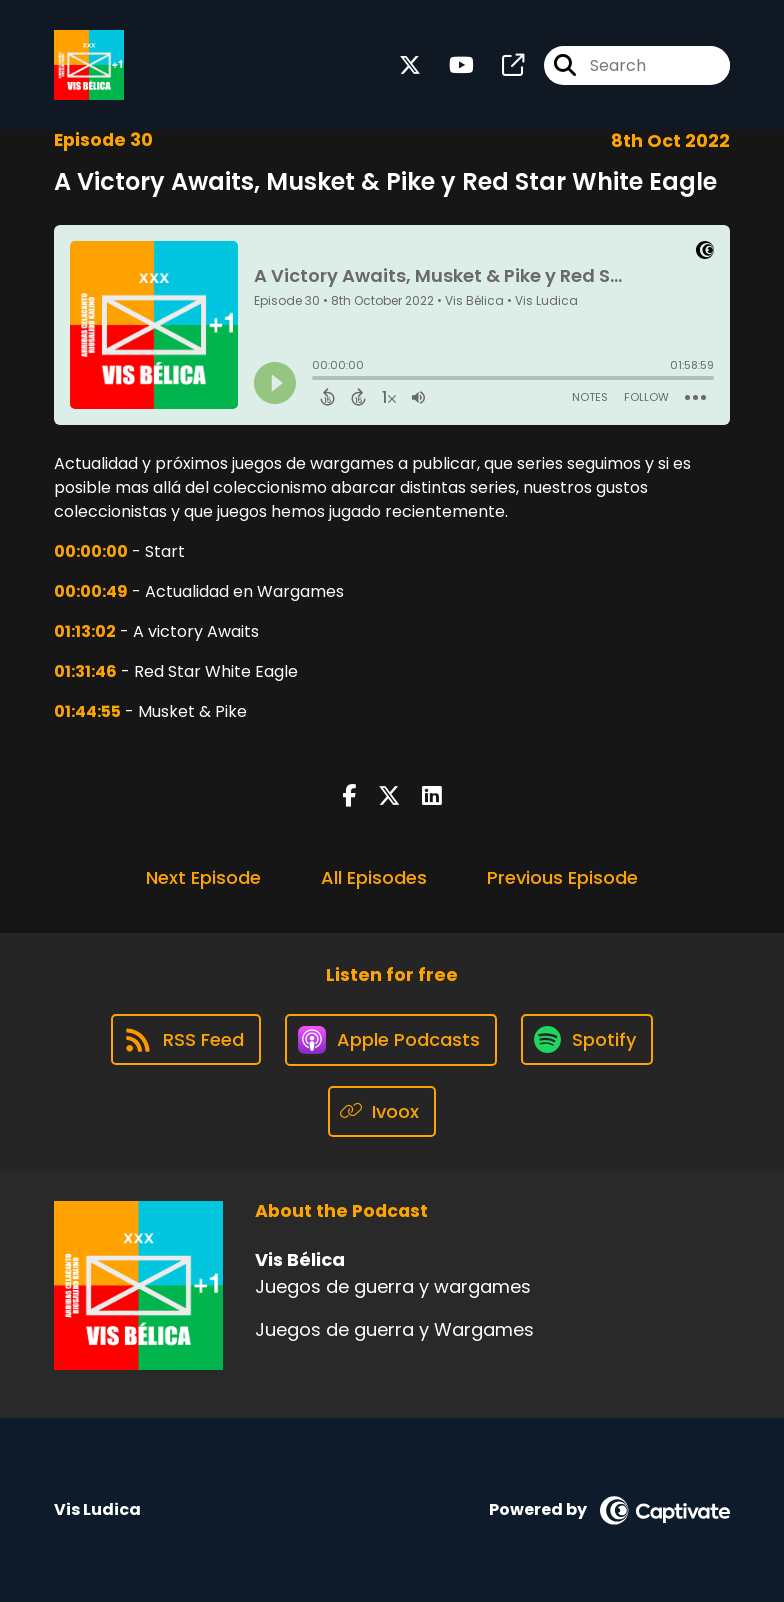 This screenshot has height=1602, width=784. Describe the element at coordinates (91, 591) in the screenshot. I see `00:00:49` at that location.